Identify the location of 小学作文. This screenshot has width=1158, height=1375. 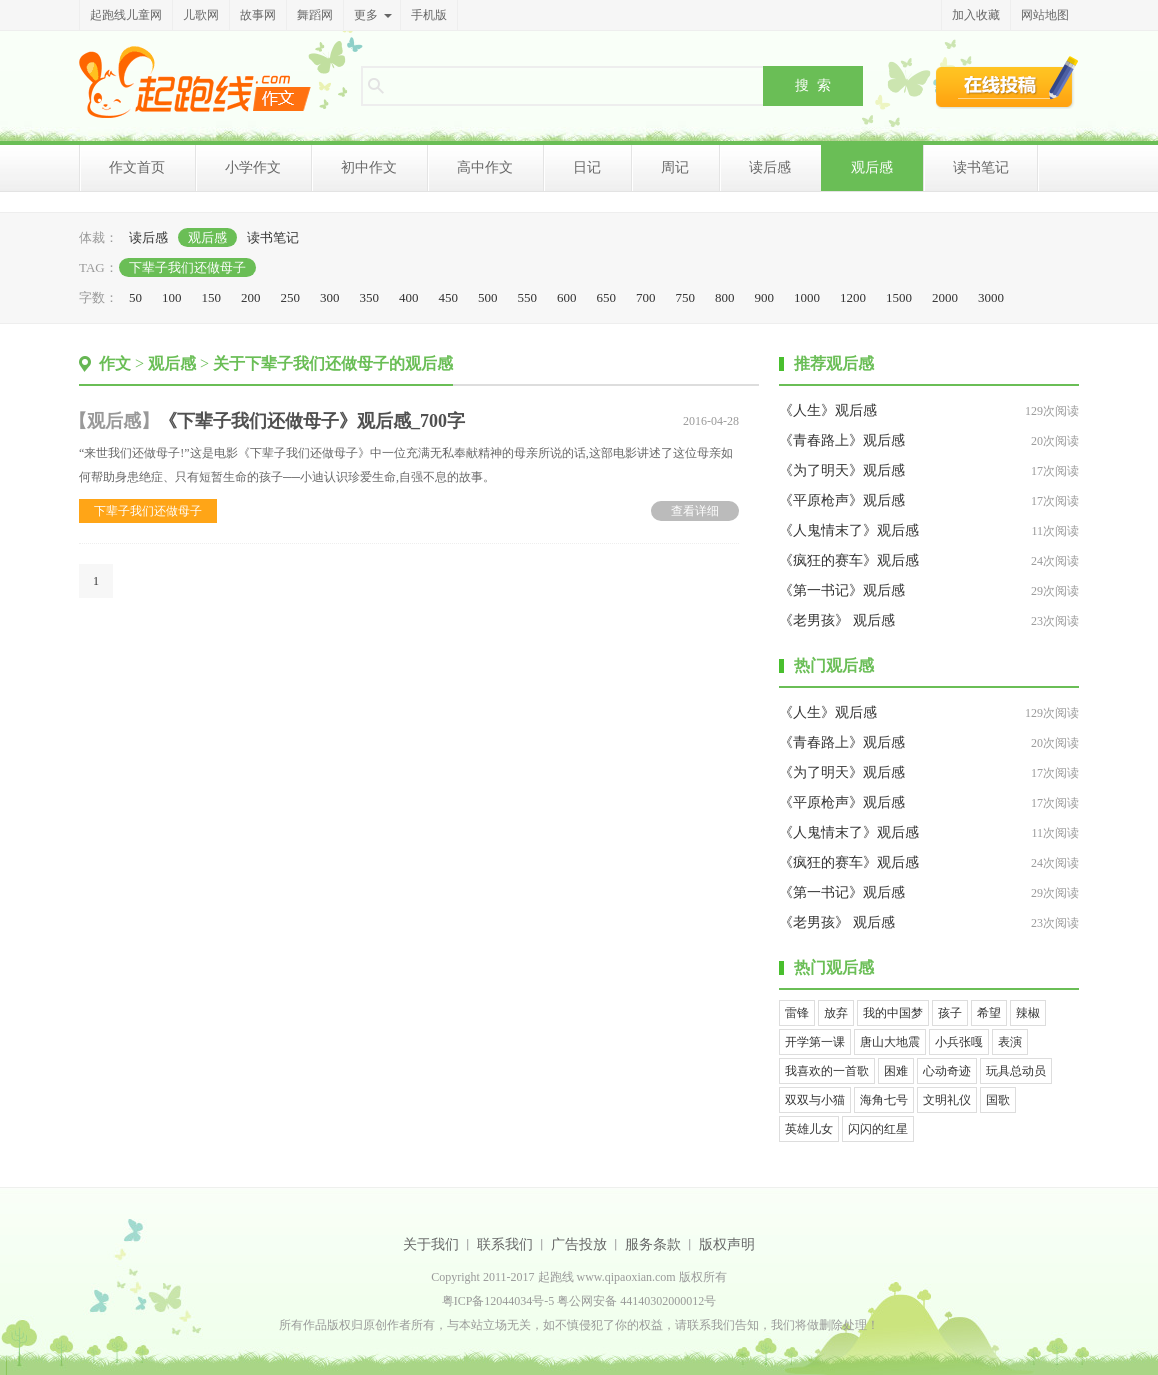
(253, 167).